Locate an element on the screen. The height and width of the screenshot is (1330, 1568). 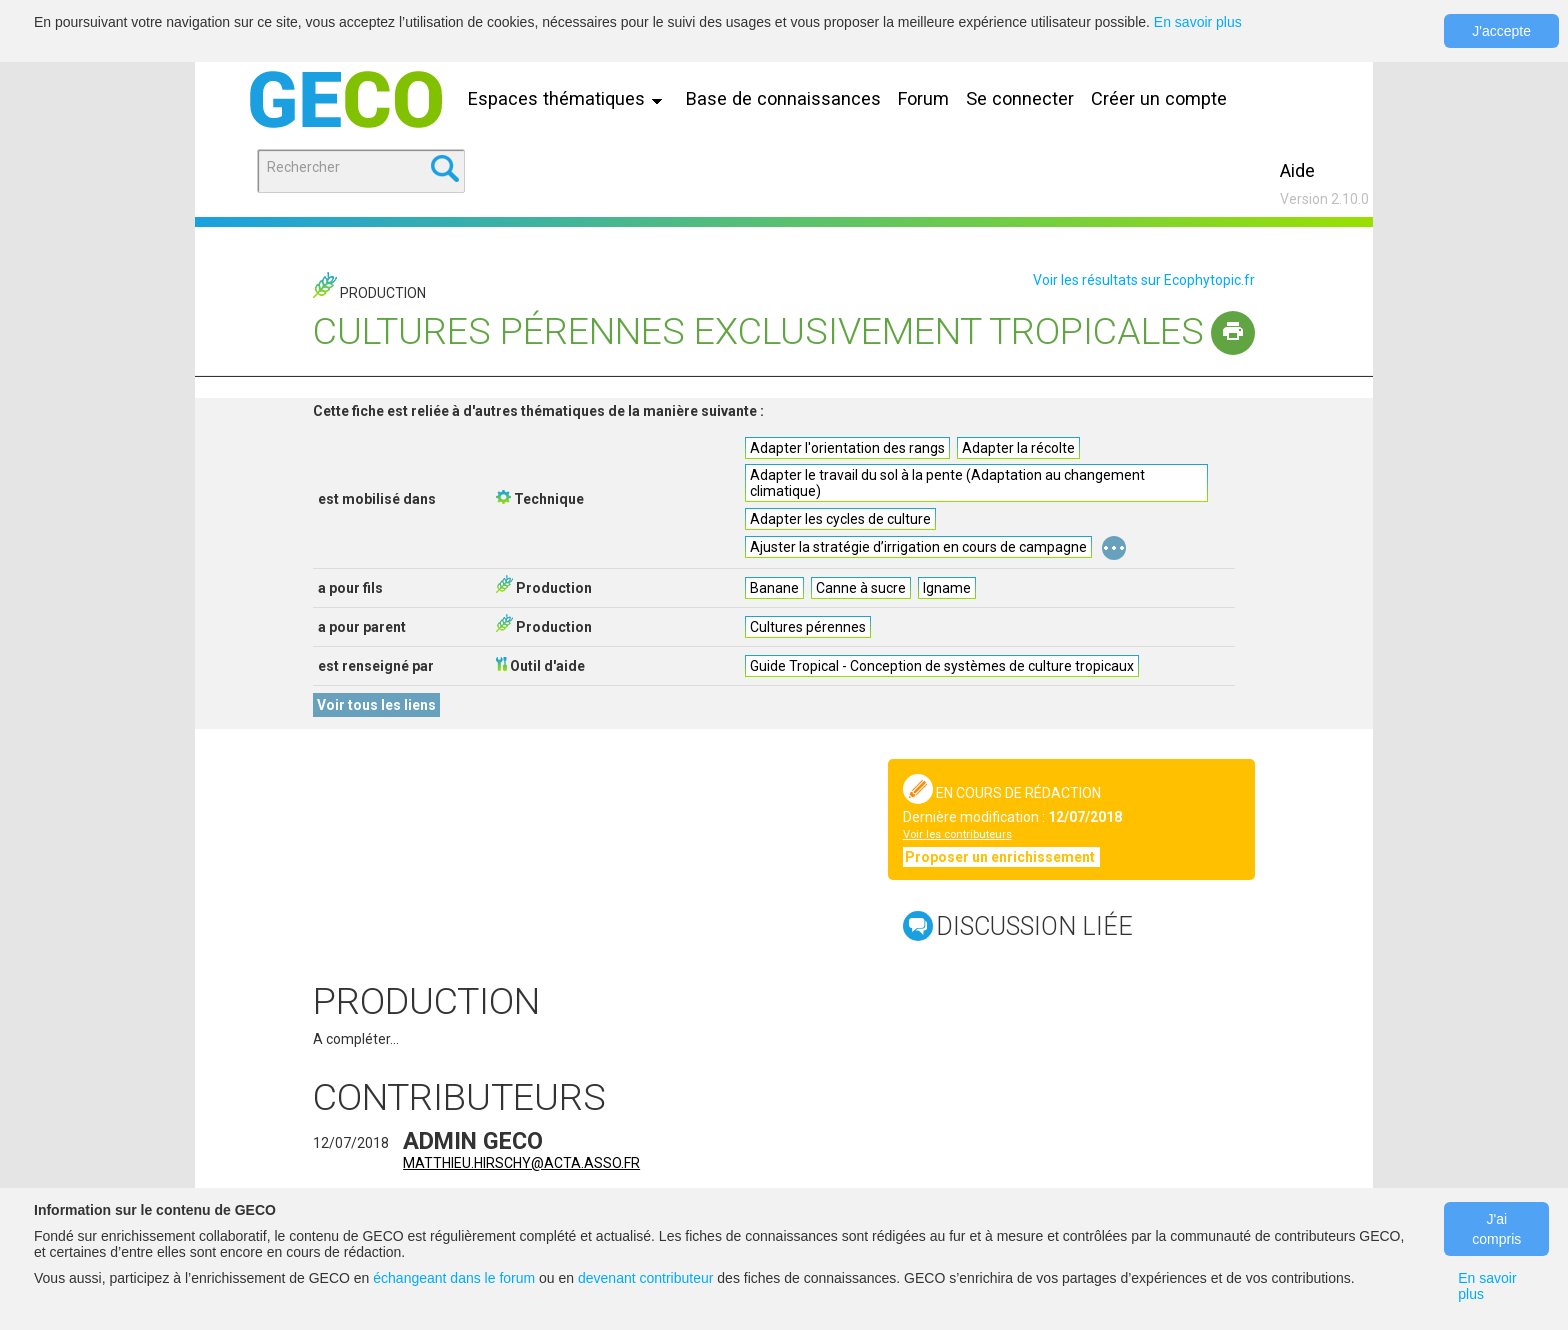
Adapter les cycles de culture is located at coordinates (840, 519).